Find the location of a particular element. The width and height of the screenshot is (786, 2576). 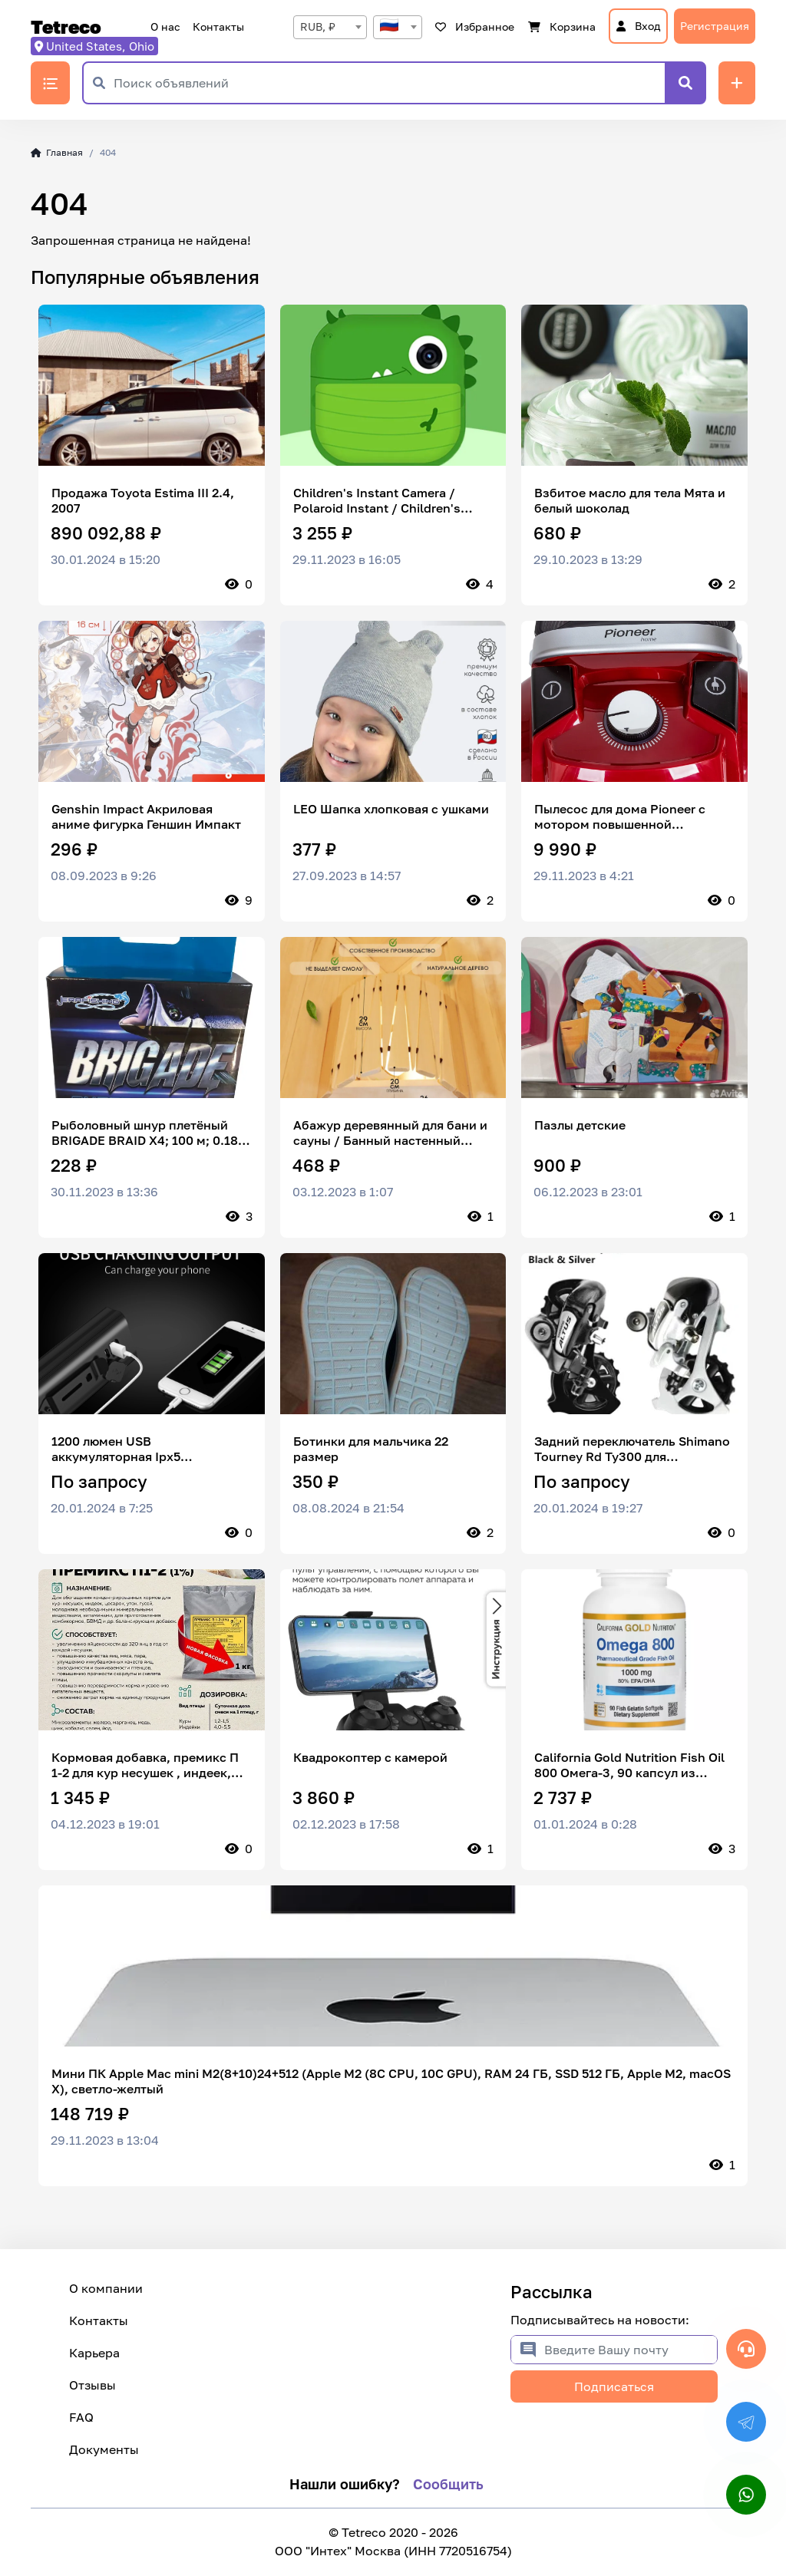

Карьера is located at coordinates (94, 2352).